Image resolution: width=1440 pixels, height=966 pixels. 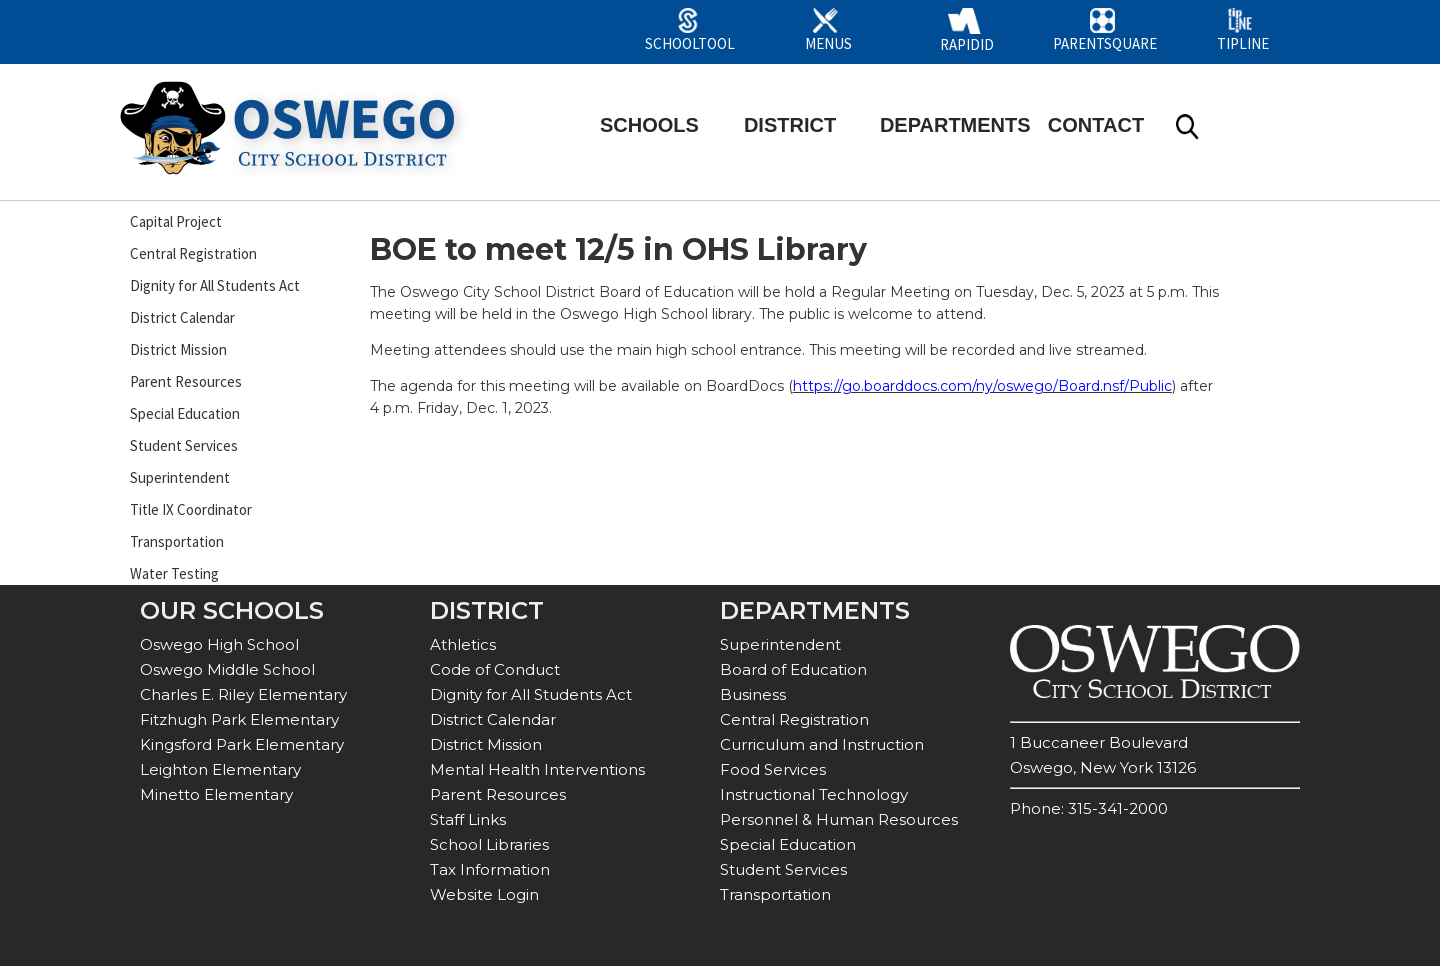 I want to click on Capital Project, so click(x=176, y=221).